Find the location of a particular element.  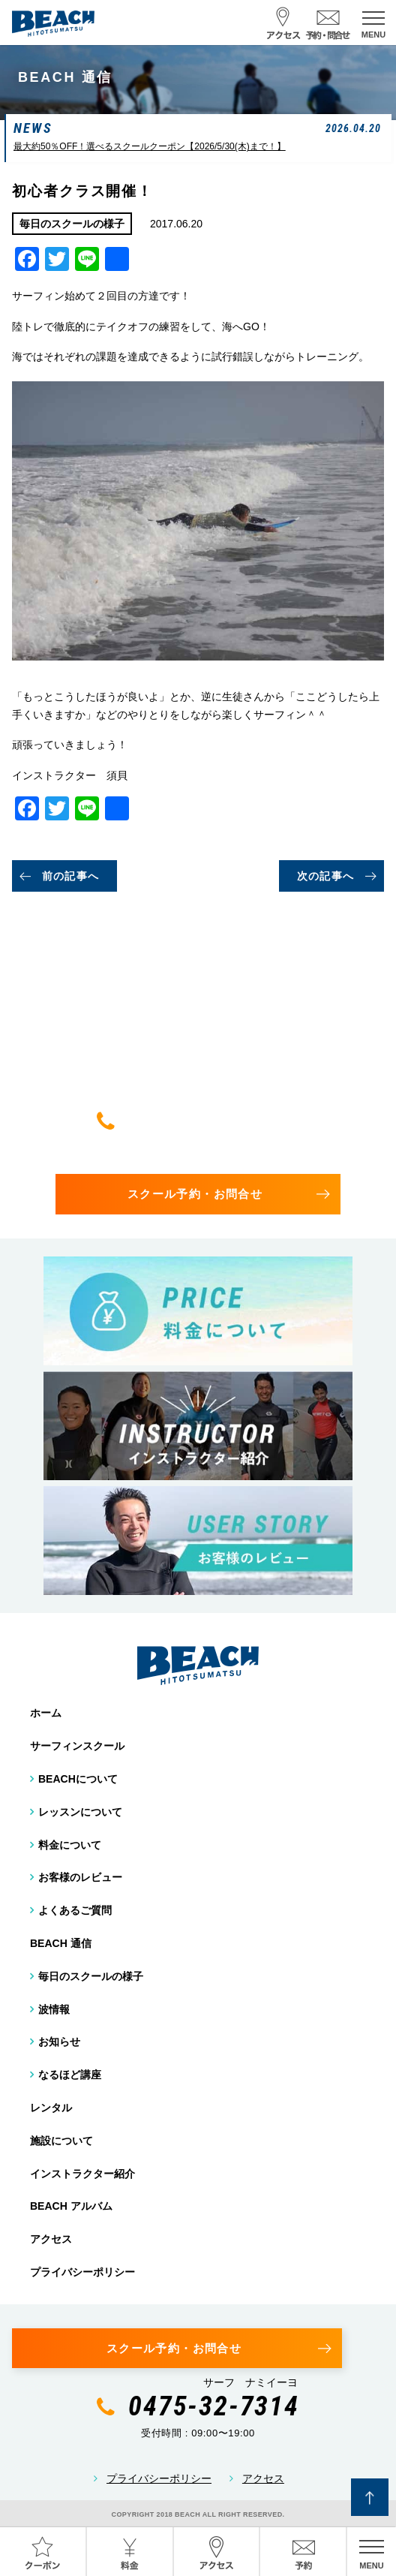

ホーム is located at coordinates (46, 1713).